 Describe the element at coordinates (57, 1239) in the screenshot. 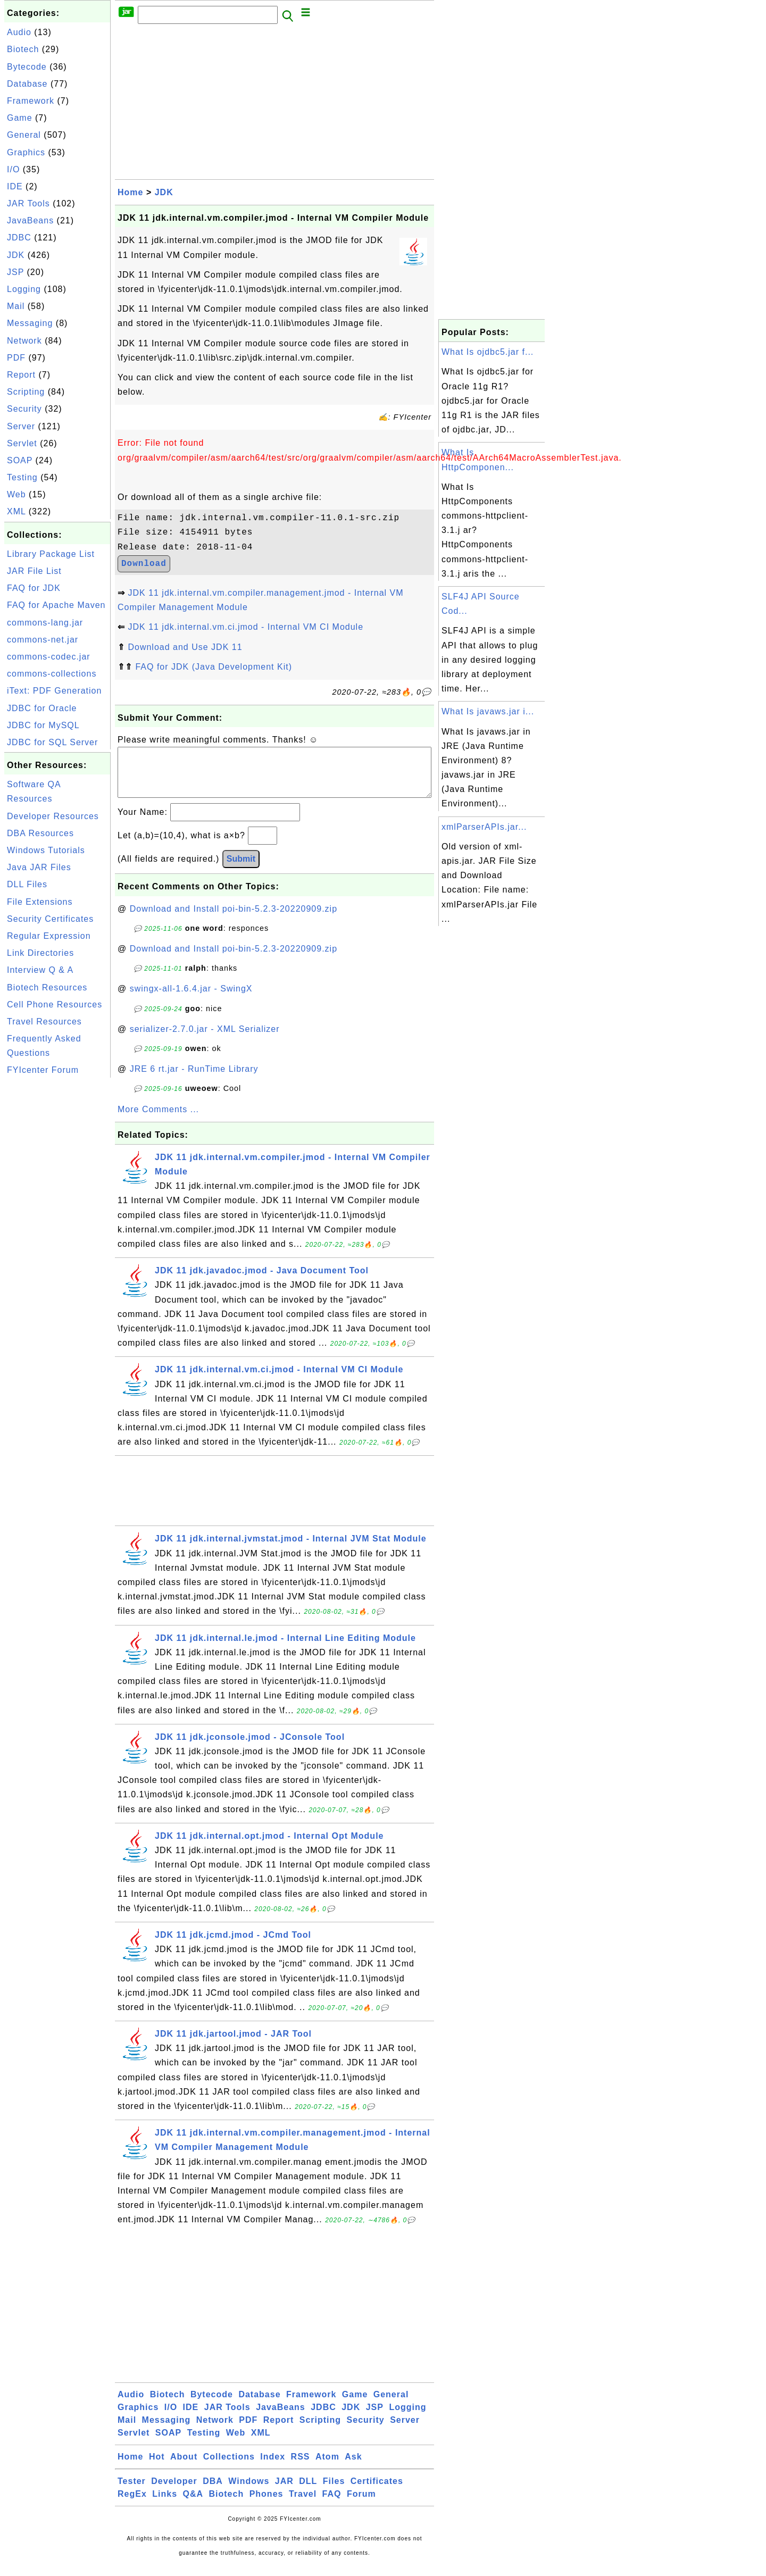

I see `[Advertisement]` at that location.